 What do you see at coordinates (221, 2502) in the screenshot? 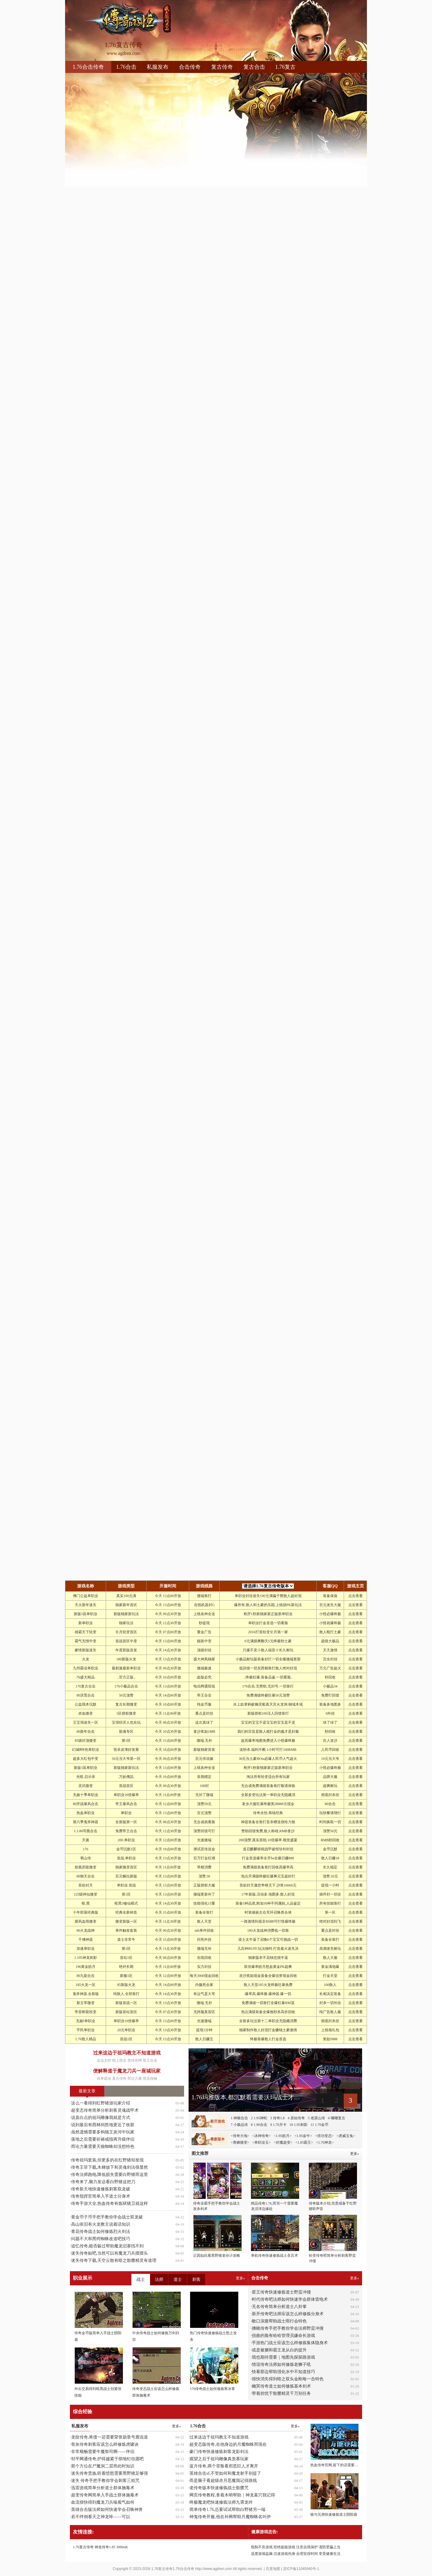
I see `终极魔龙吧快速修炼法师九霄龙吟` at bounding box center [221, 2502].